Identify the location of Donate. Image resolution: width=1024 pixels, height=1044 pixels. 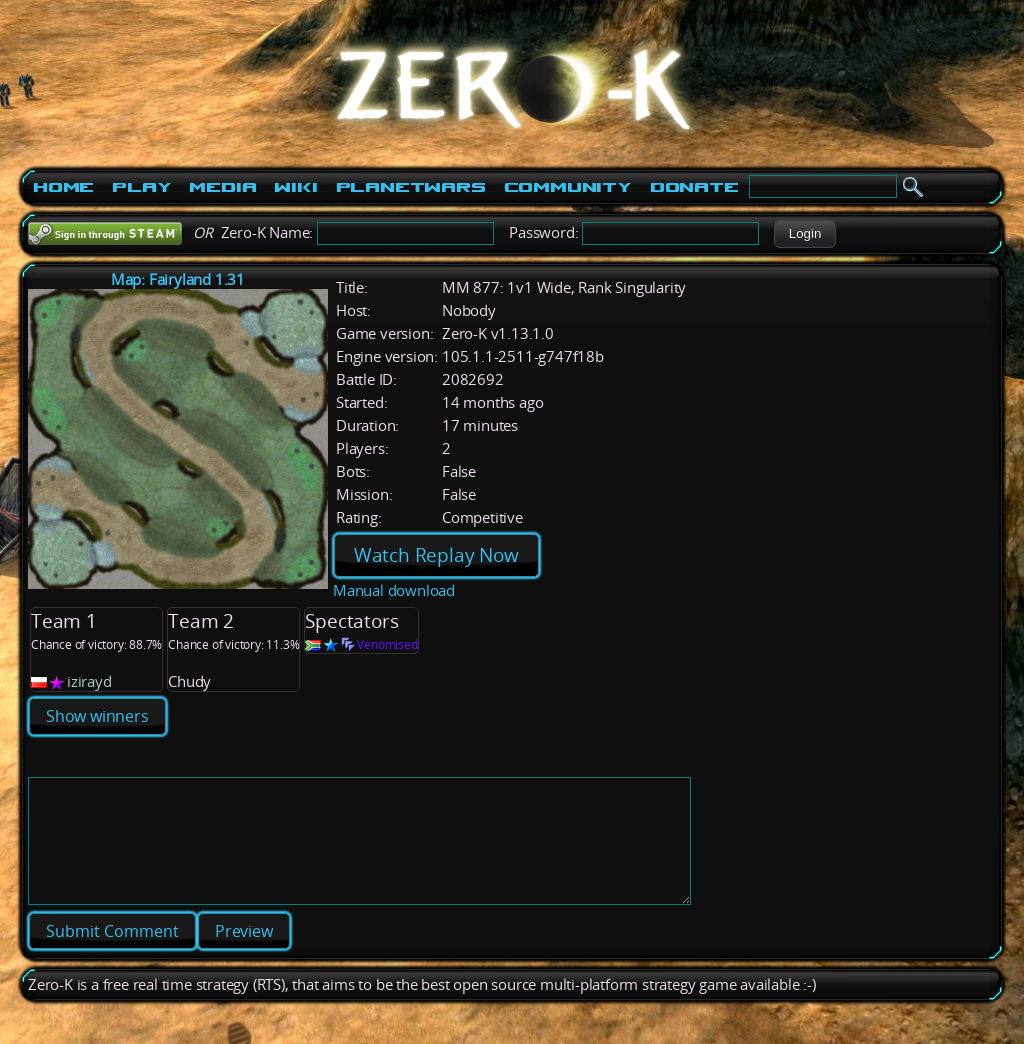
(694, 187).